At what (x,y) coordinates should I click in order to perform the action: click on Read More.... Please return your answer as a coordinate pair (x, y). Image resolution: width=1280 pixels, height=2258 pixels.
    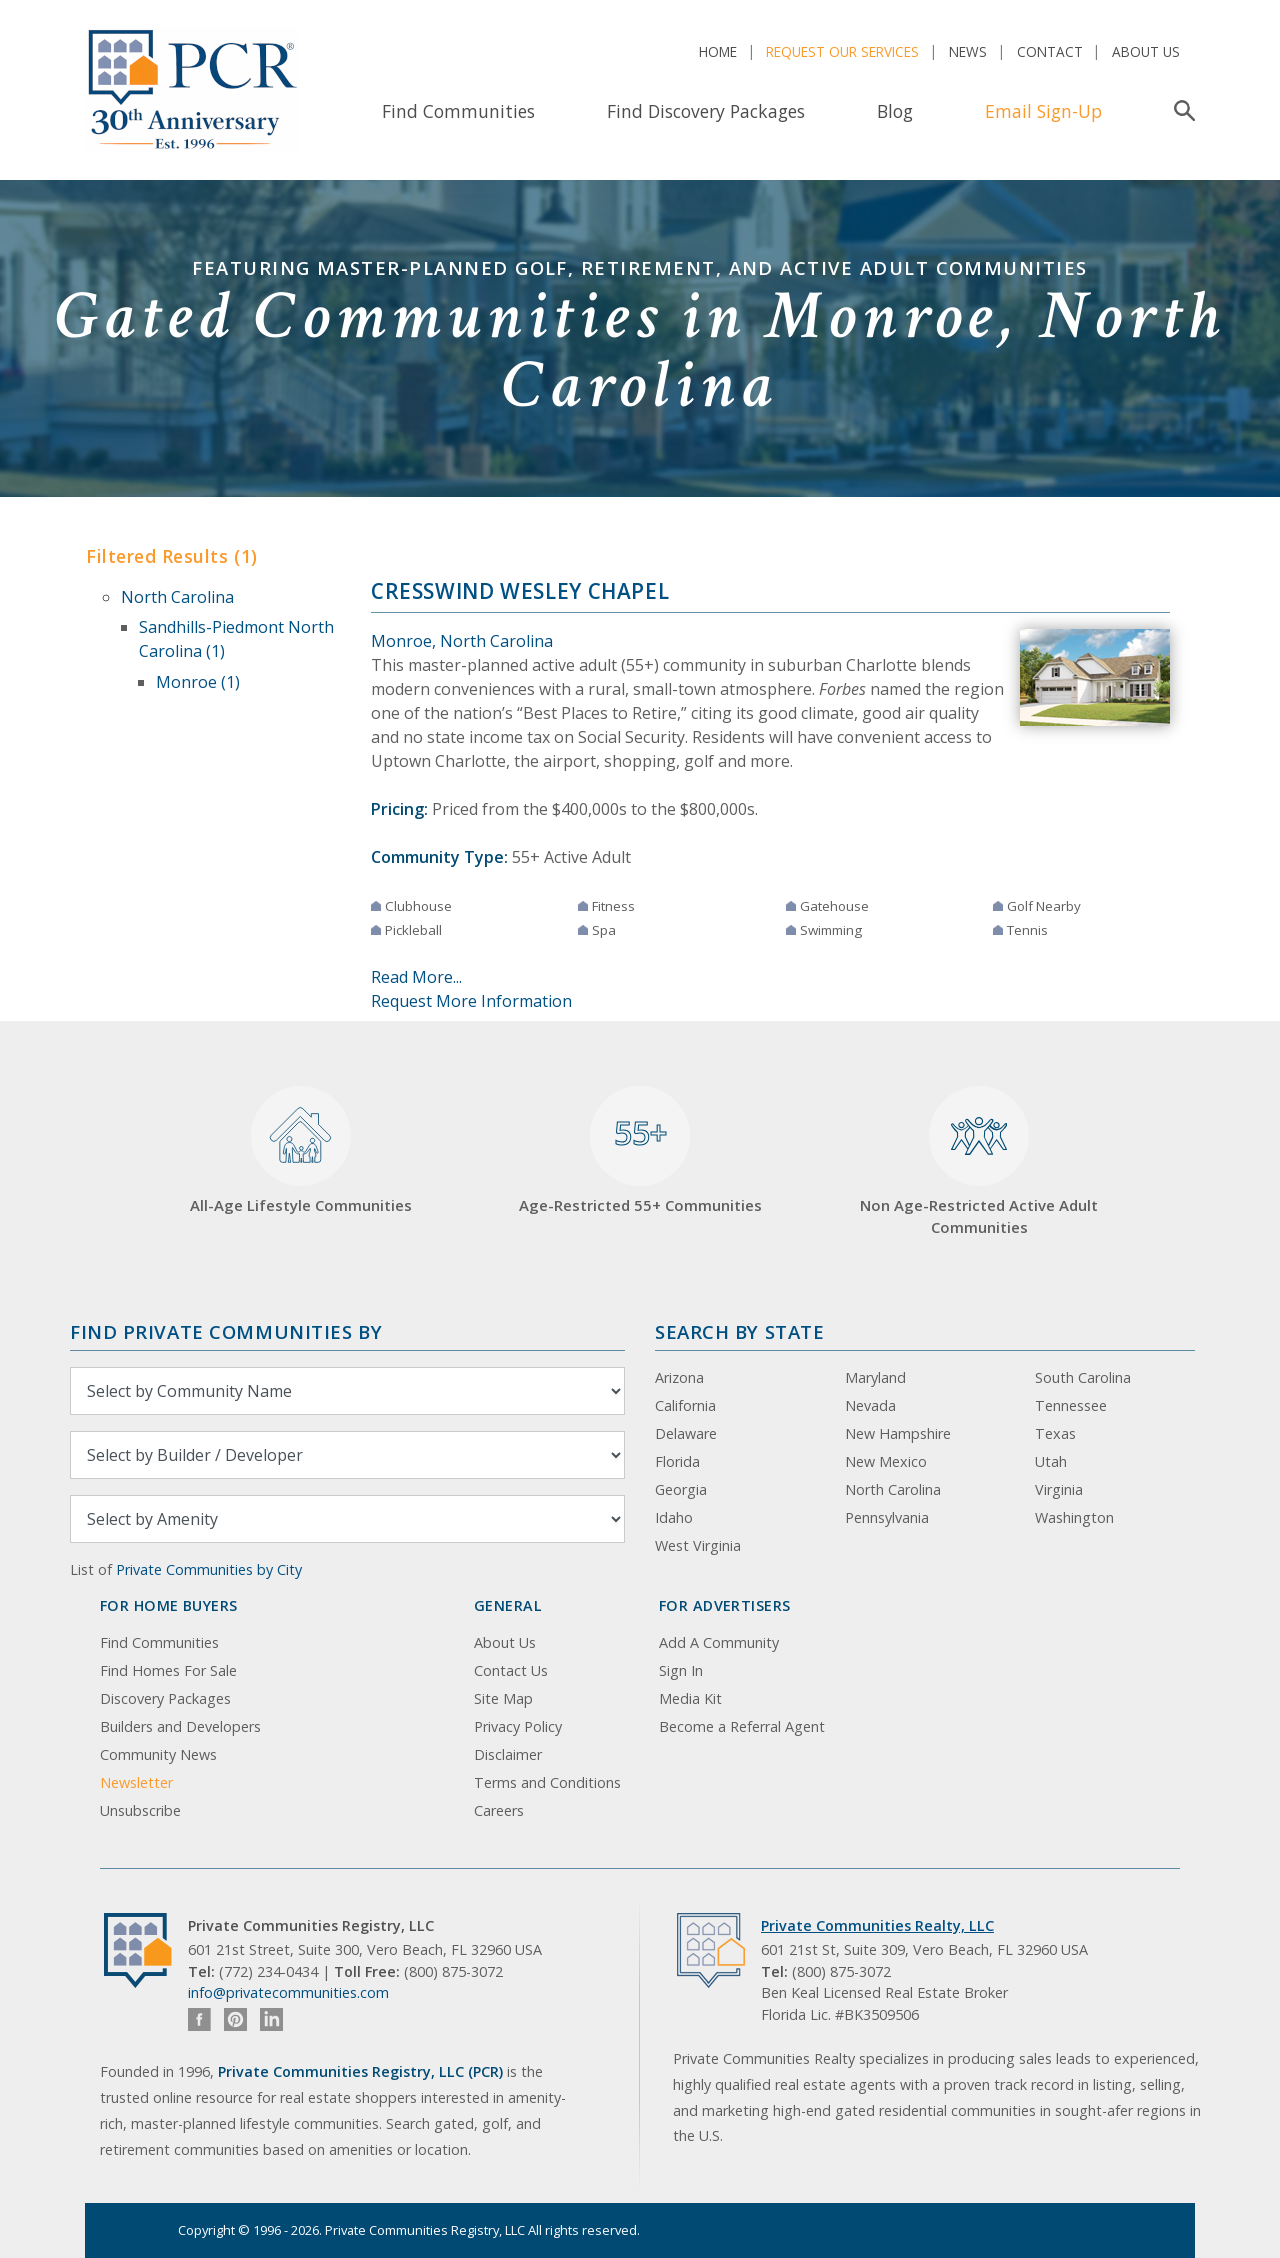
    Looking at the image, I should click on (416, 977).